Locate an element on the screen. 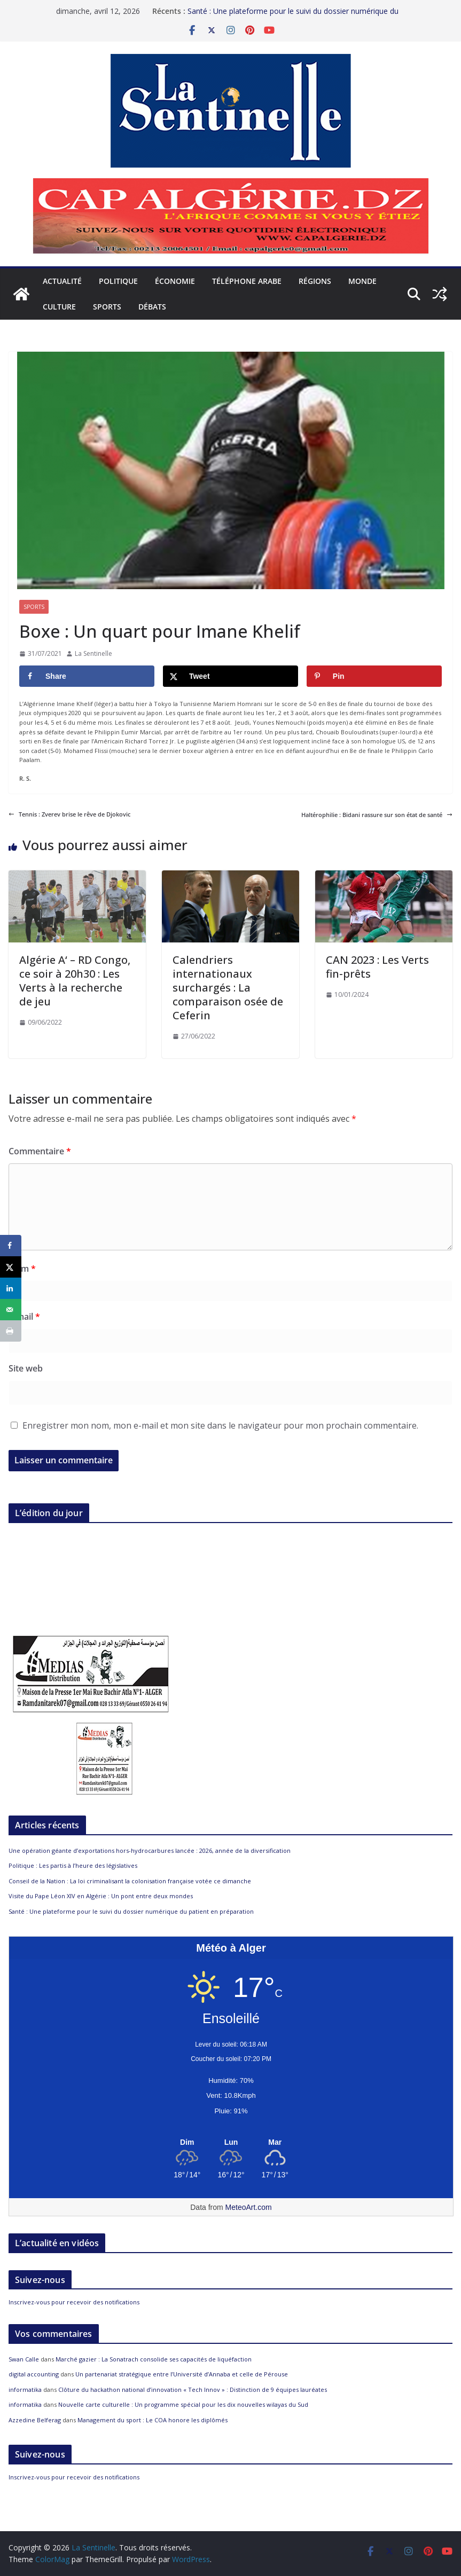 The width and height of the screenshot is (461, 2576). Enregistrer mon nom, mon e-mail et mon site dans le navigateur pour mon prochain commentaire. is located at coordinates (220, 1425).